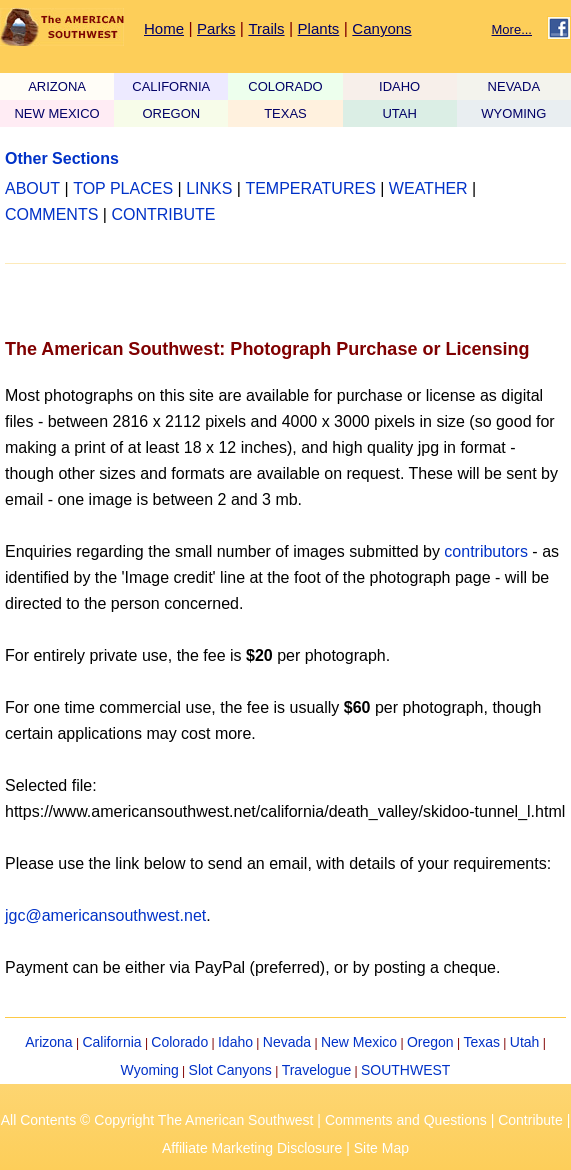  What do you see at coordinates (317, 1070) in the screenshot?
I see `Travelogue` at bounding box center [317, 1070].